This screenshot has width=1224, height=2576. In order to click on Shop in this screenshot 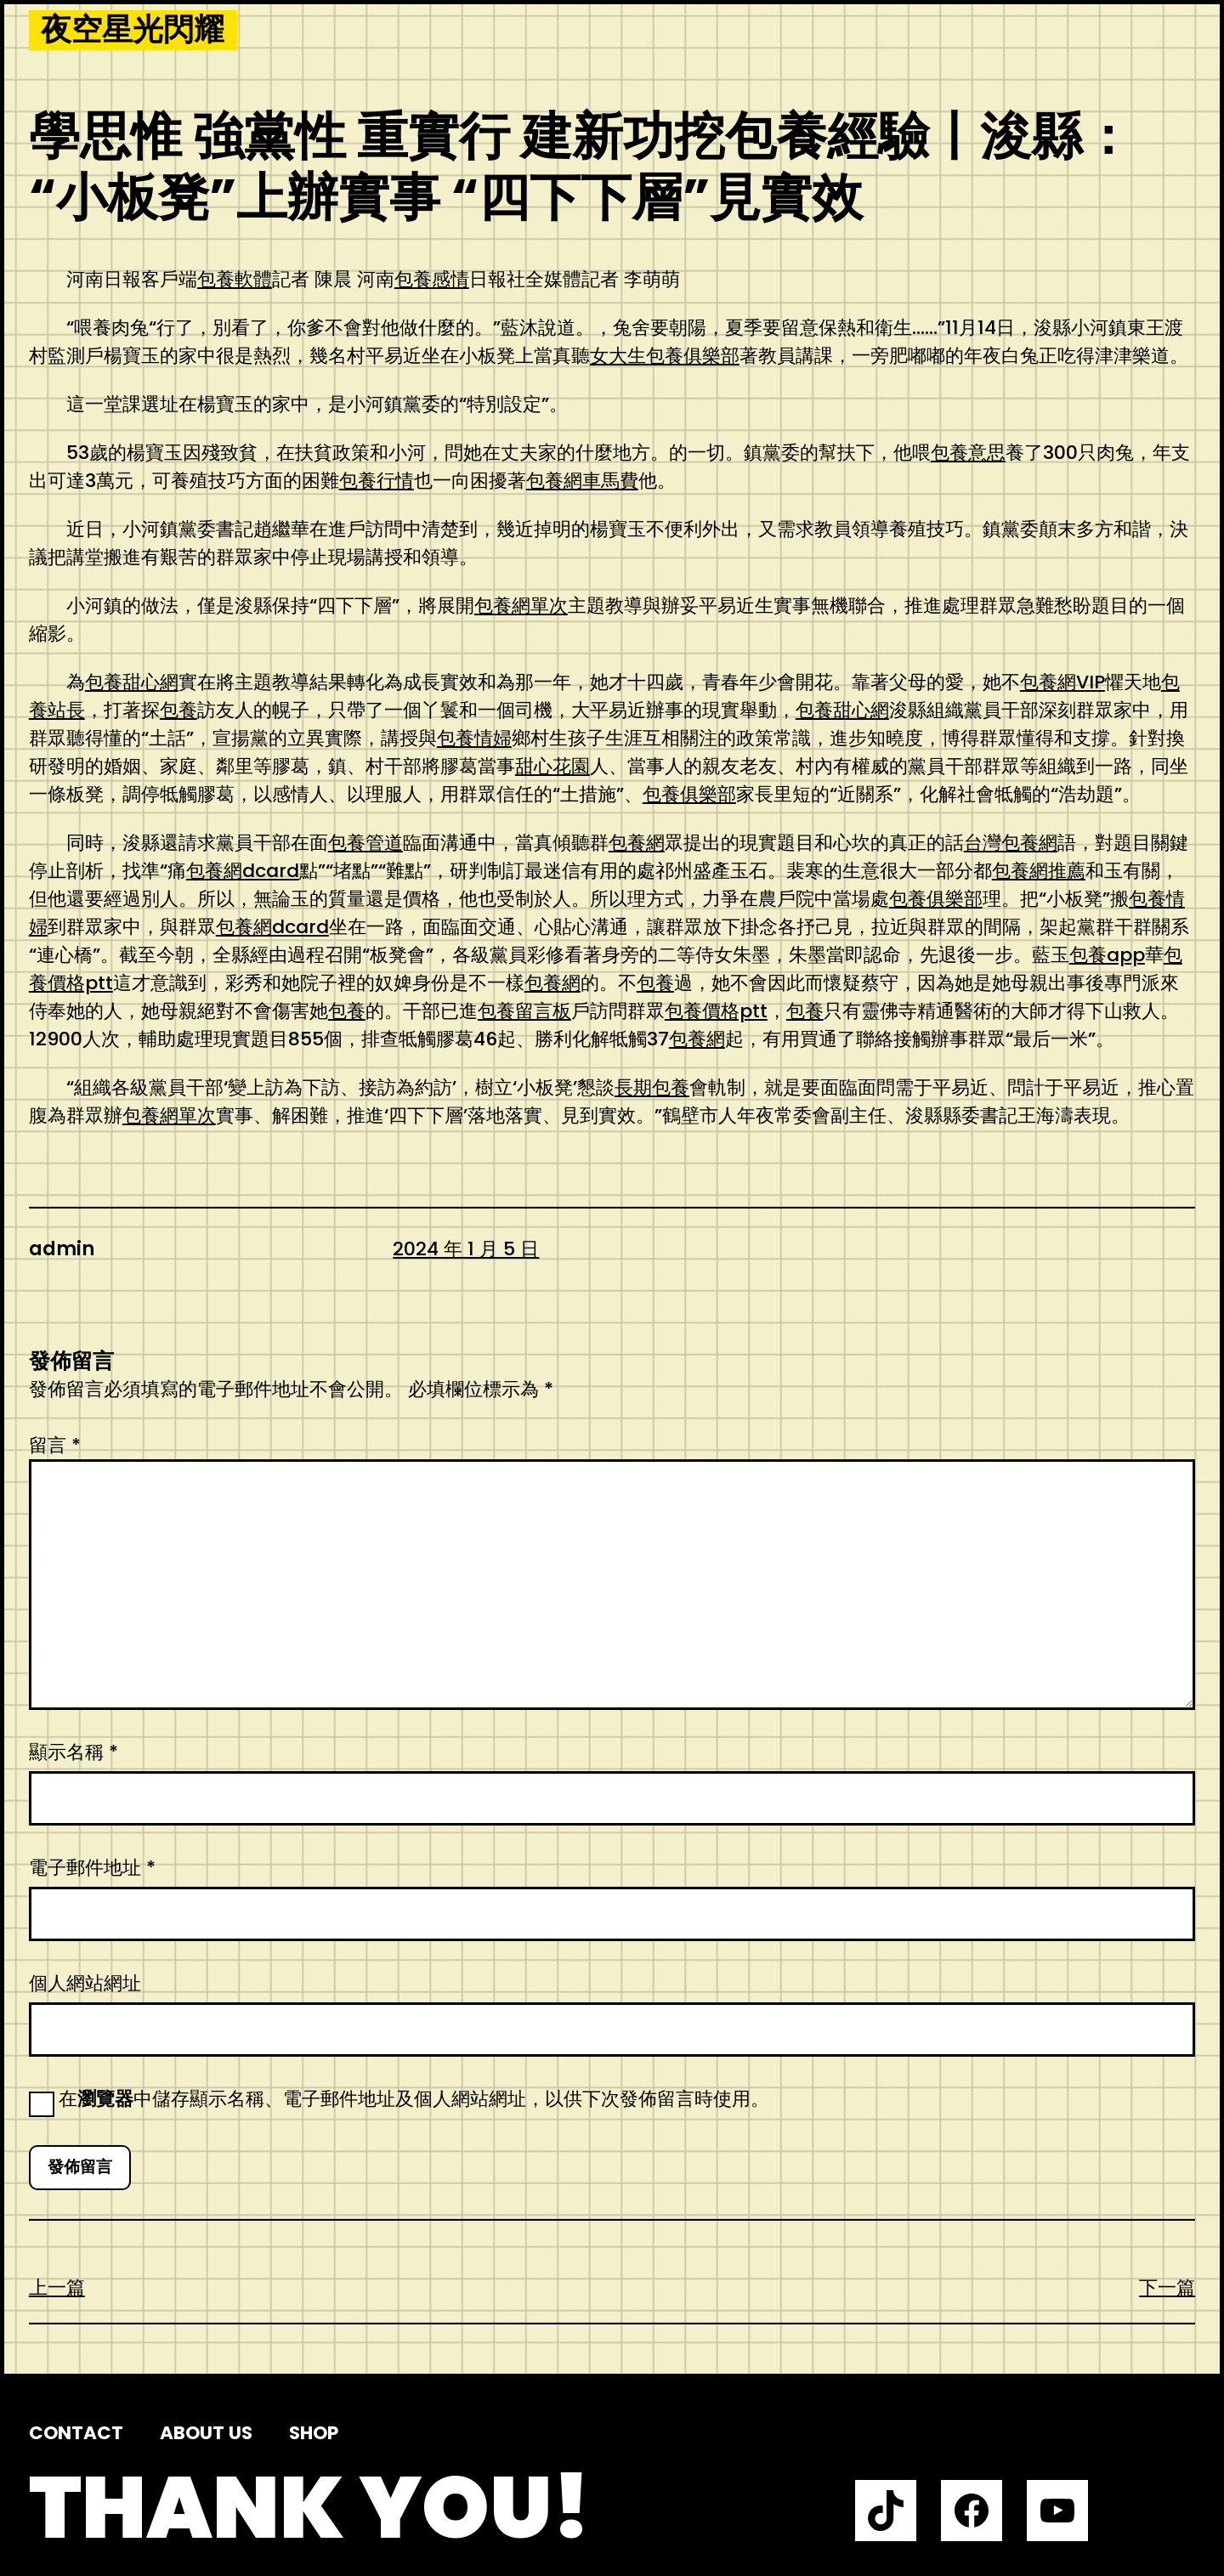, I will do `click(313, 2433)`.